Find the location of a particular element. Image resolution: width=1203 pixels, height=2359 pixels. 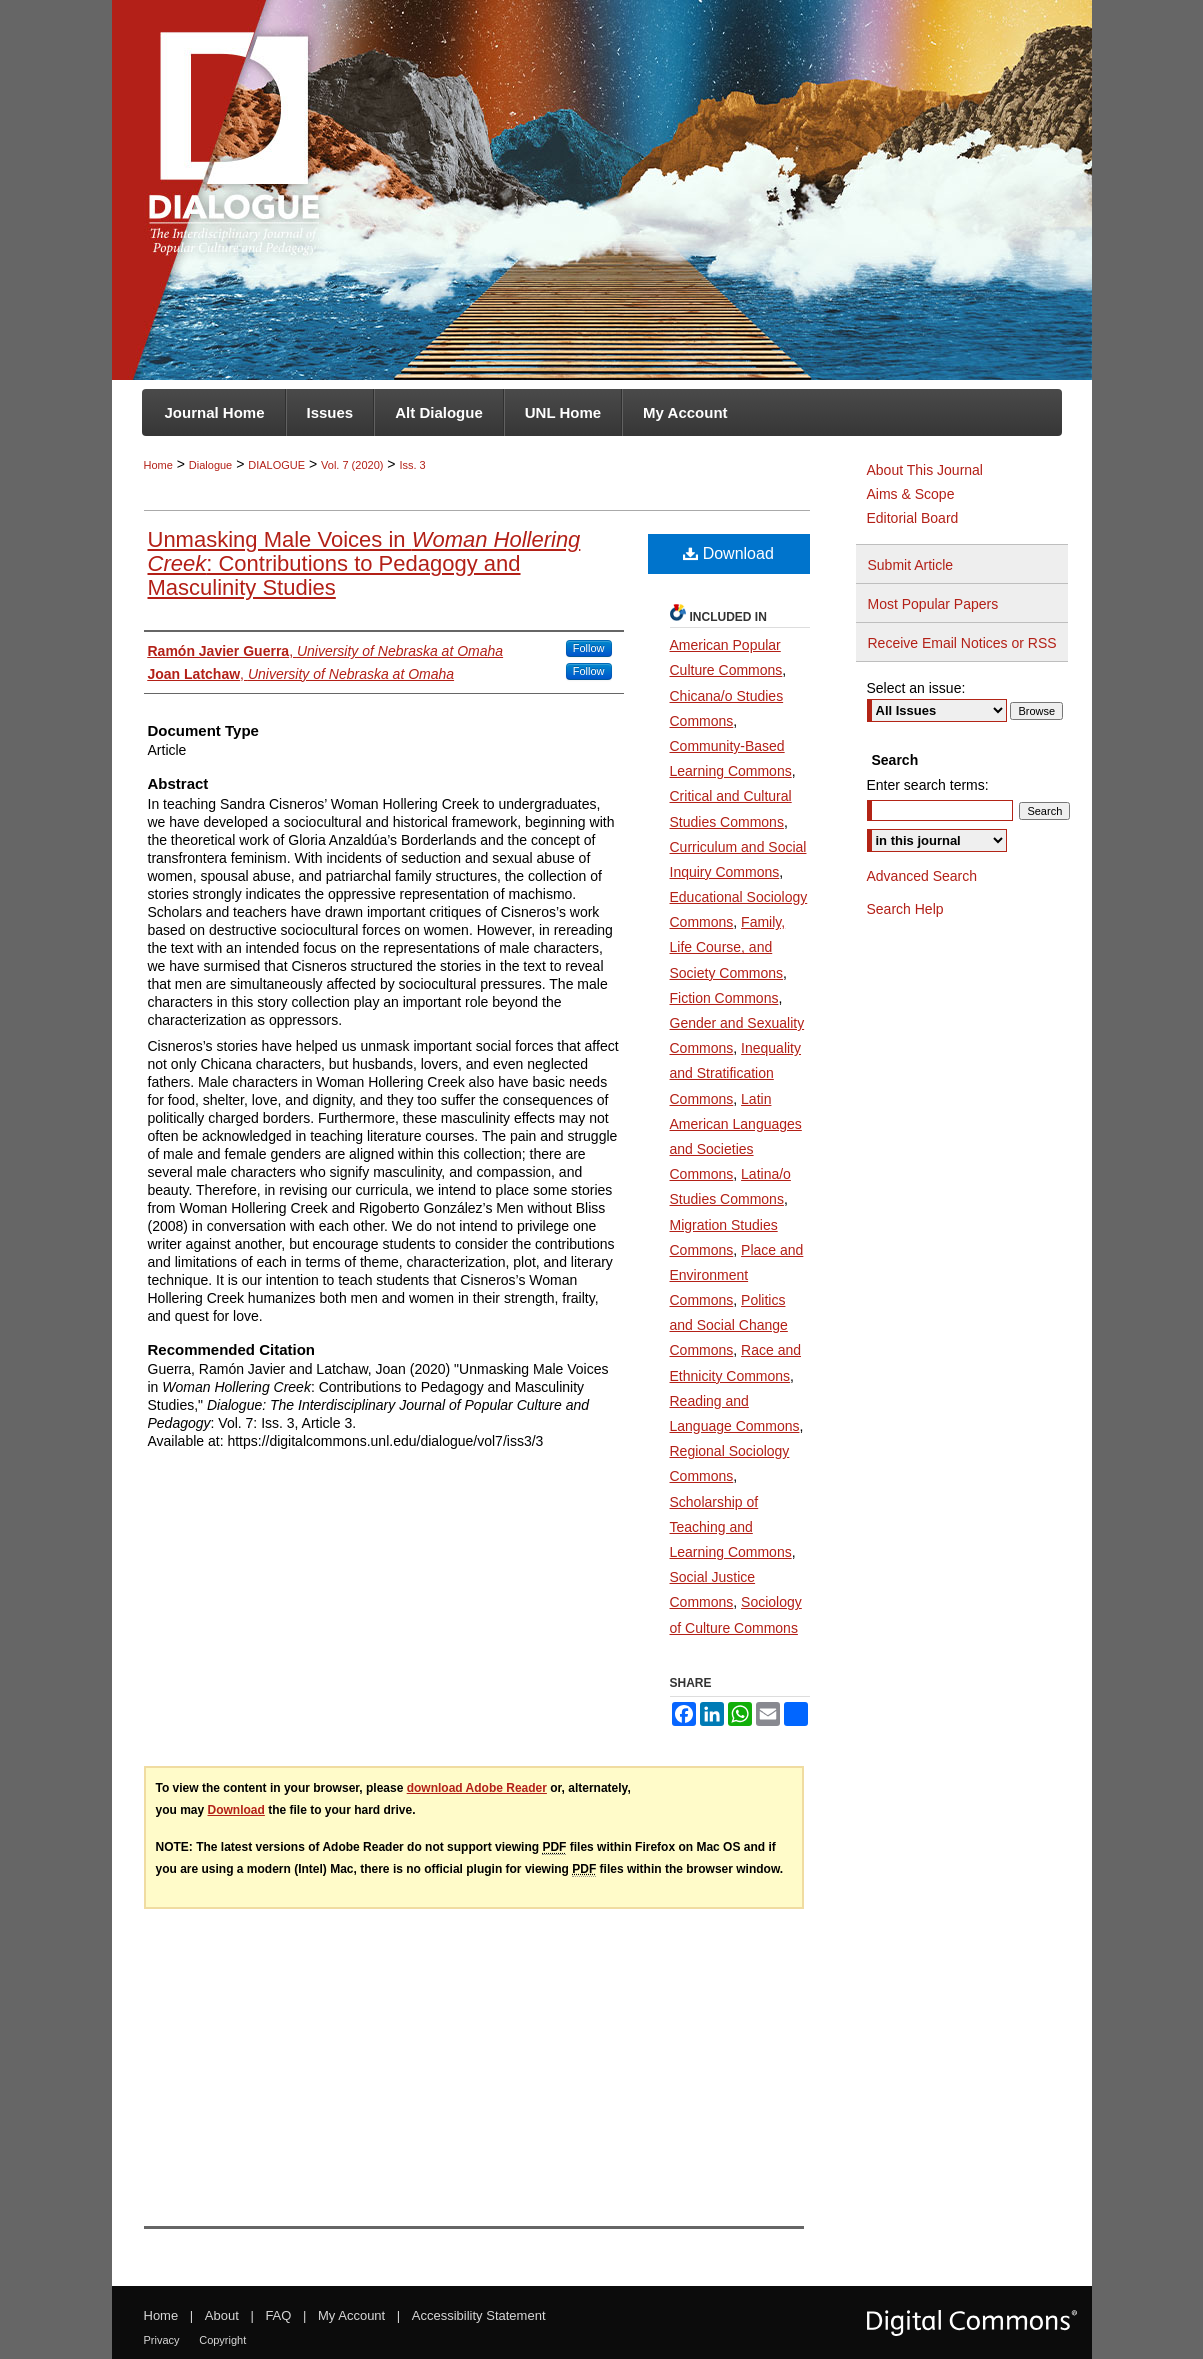

Most Popular Papers is located at coordinates (933, 604).